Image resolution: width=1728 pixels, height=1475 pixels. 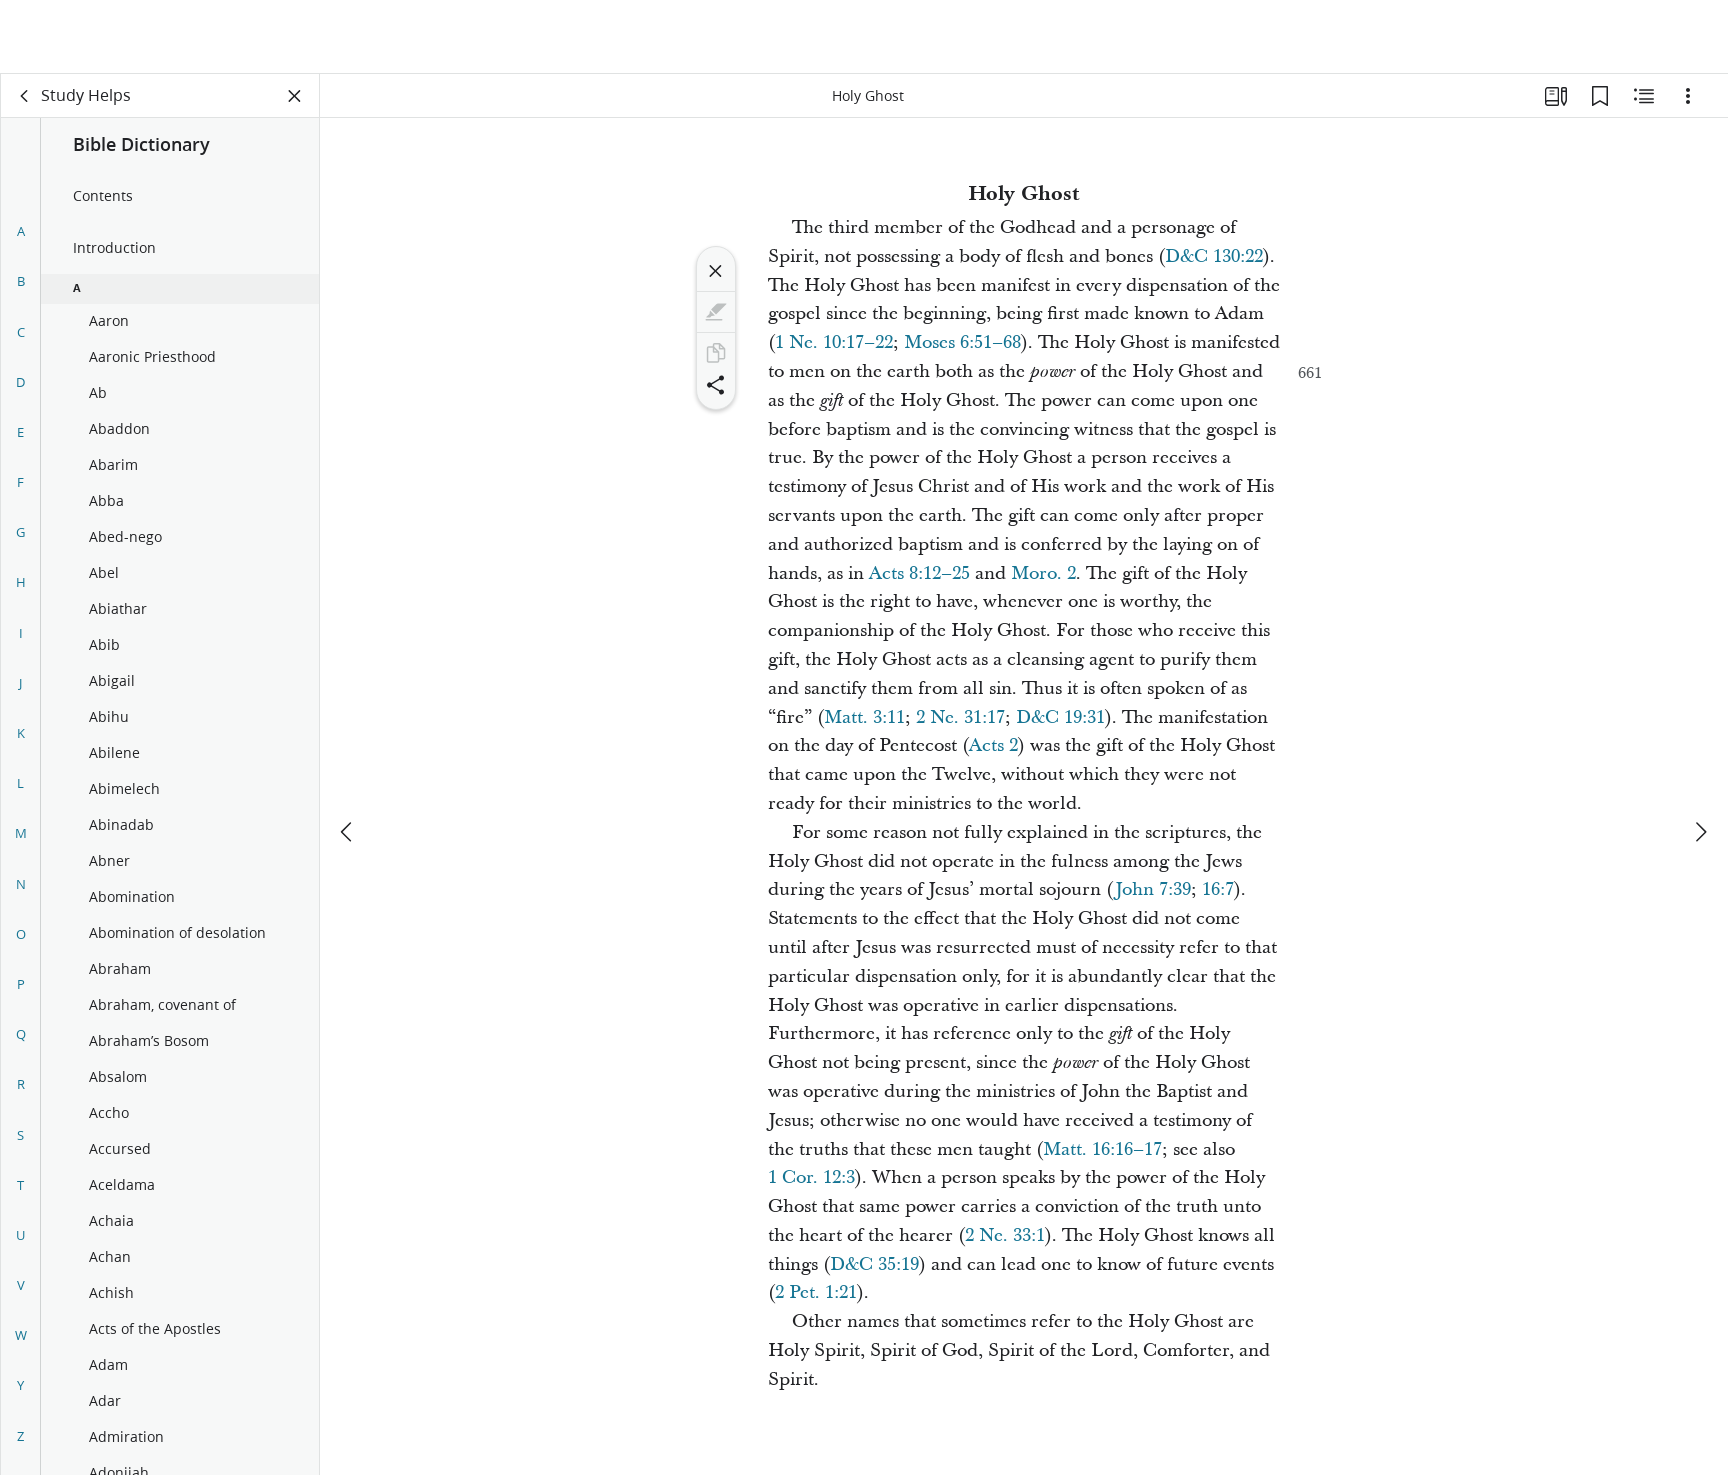 What do you see at coordinates (348, 758) in the screenshot?
I see `[previous]` at bounding box center [348, 758].